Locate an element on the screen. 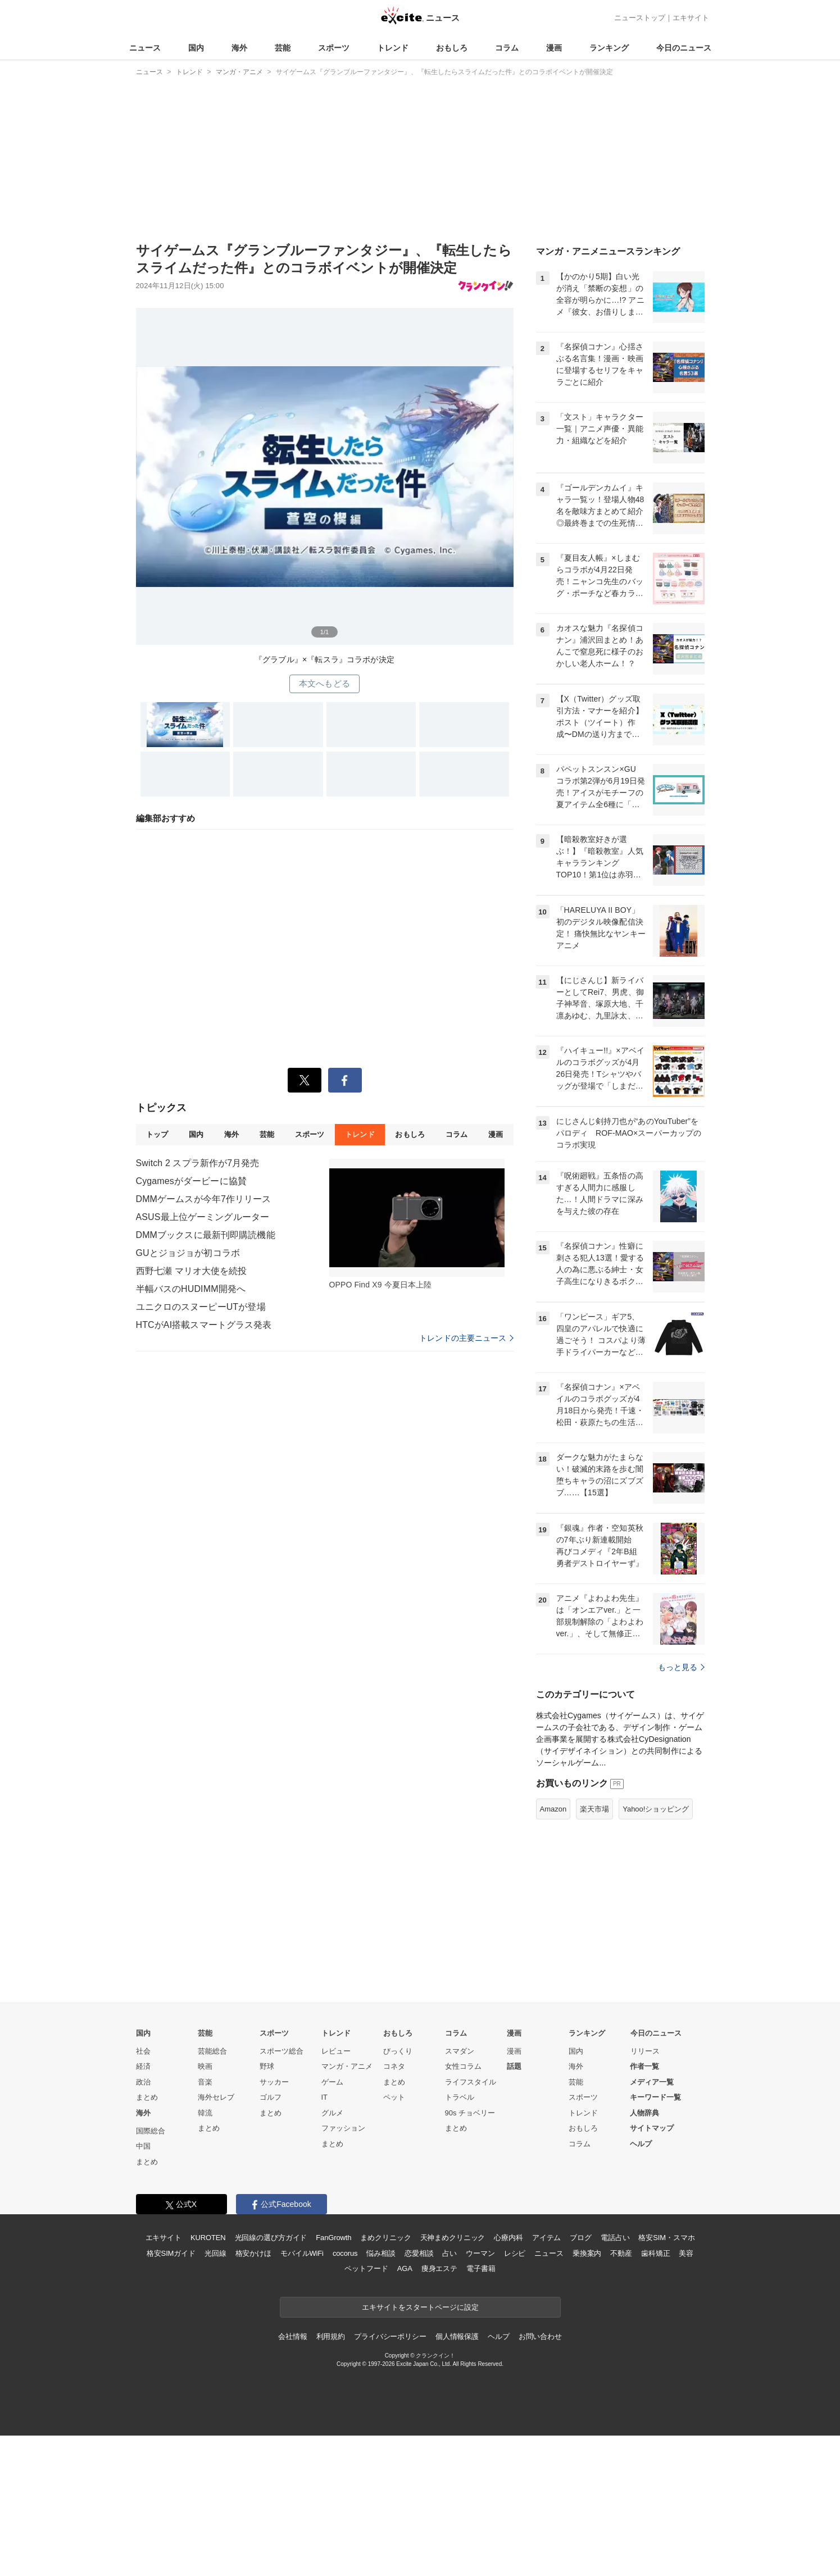 This screenshot has width=840, height=2576. メディア一覧 is located at coordinates (652, 2082).